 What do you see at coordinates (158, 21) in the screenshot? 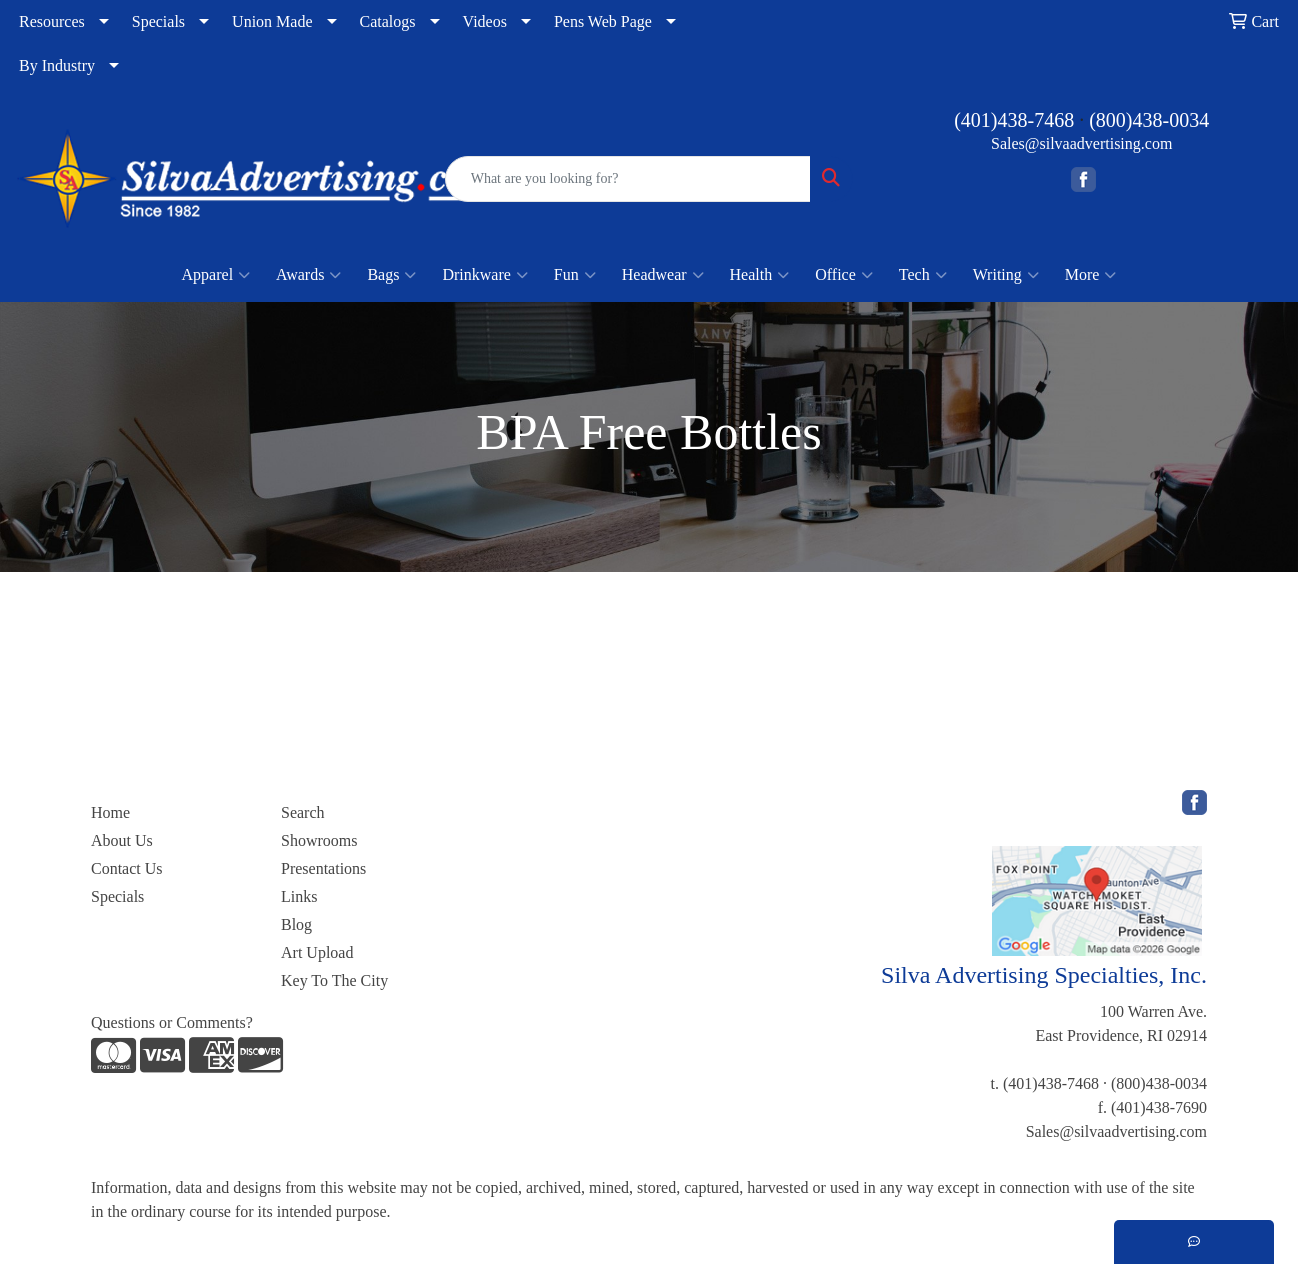
I see `Specials` at bounding box center [158, 21].